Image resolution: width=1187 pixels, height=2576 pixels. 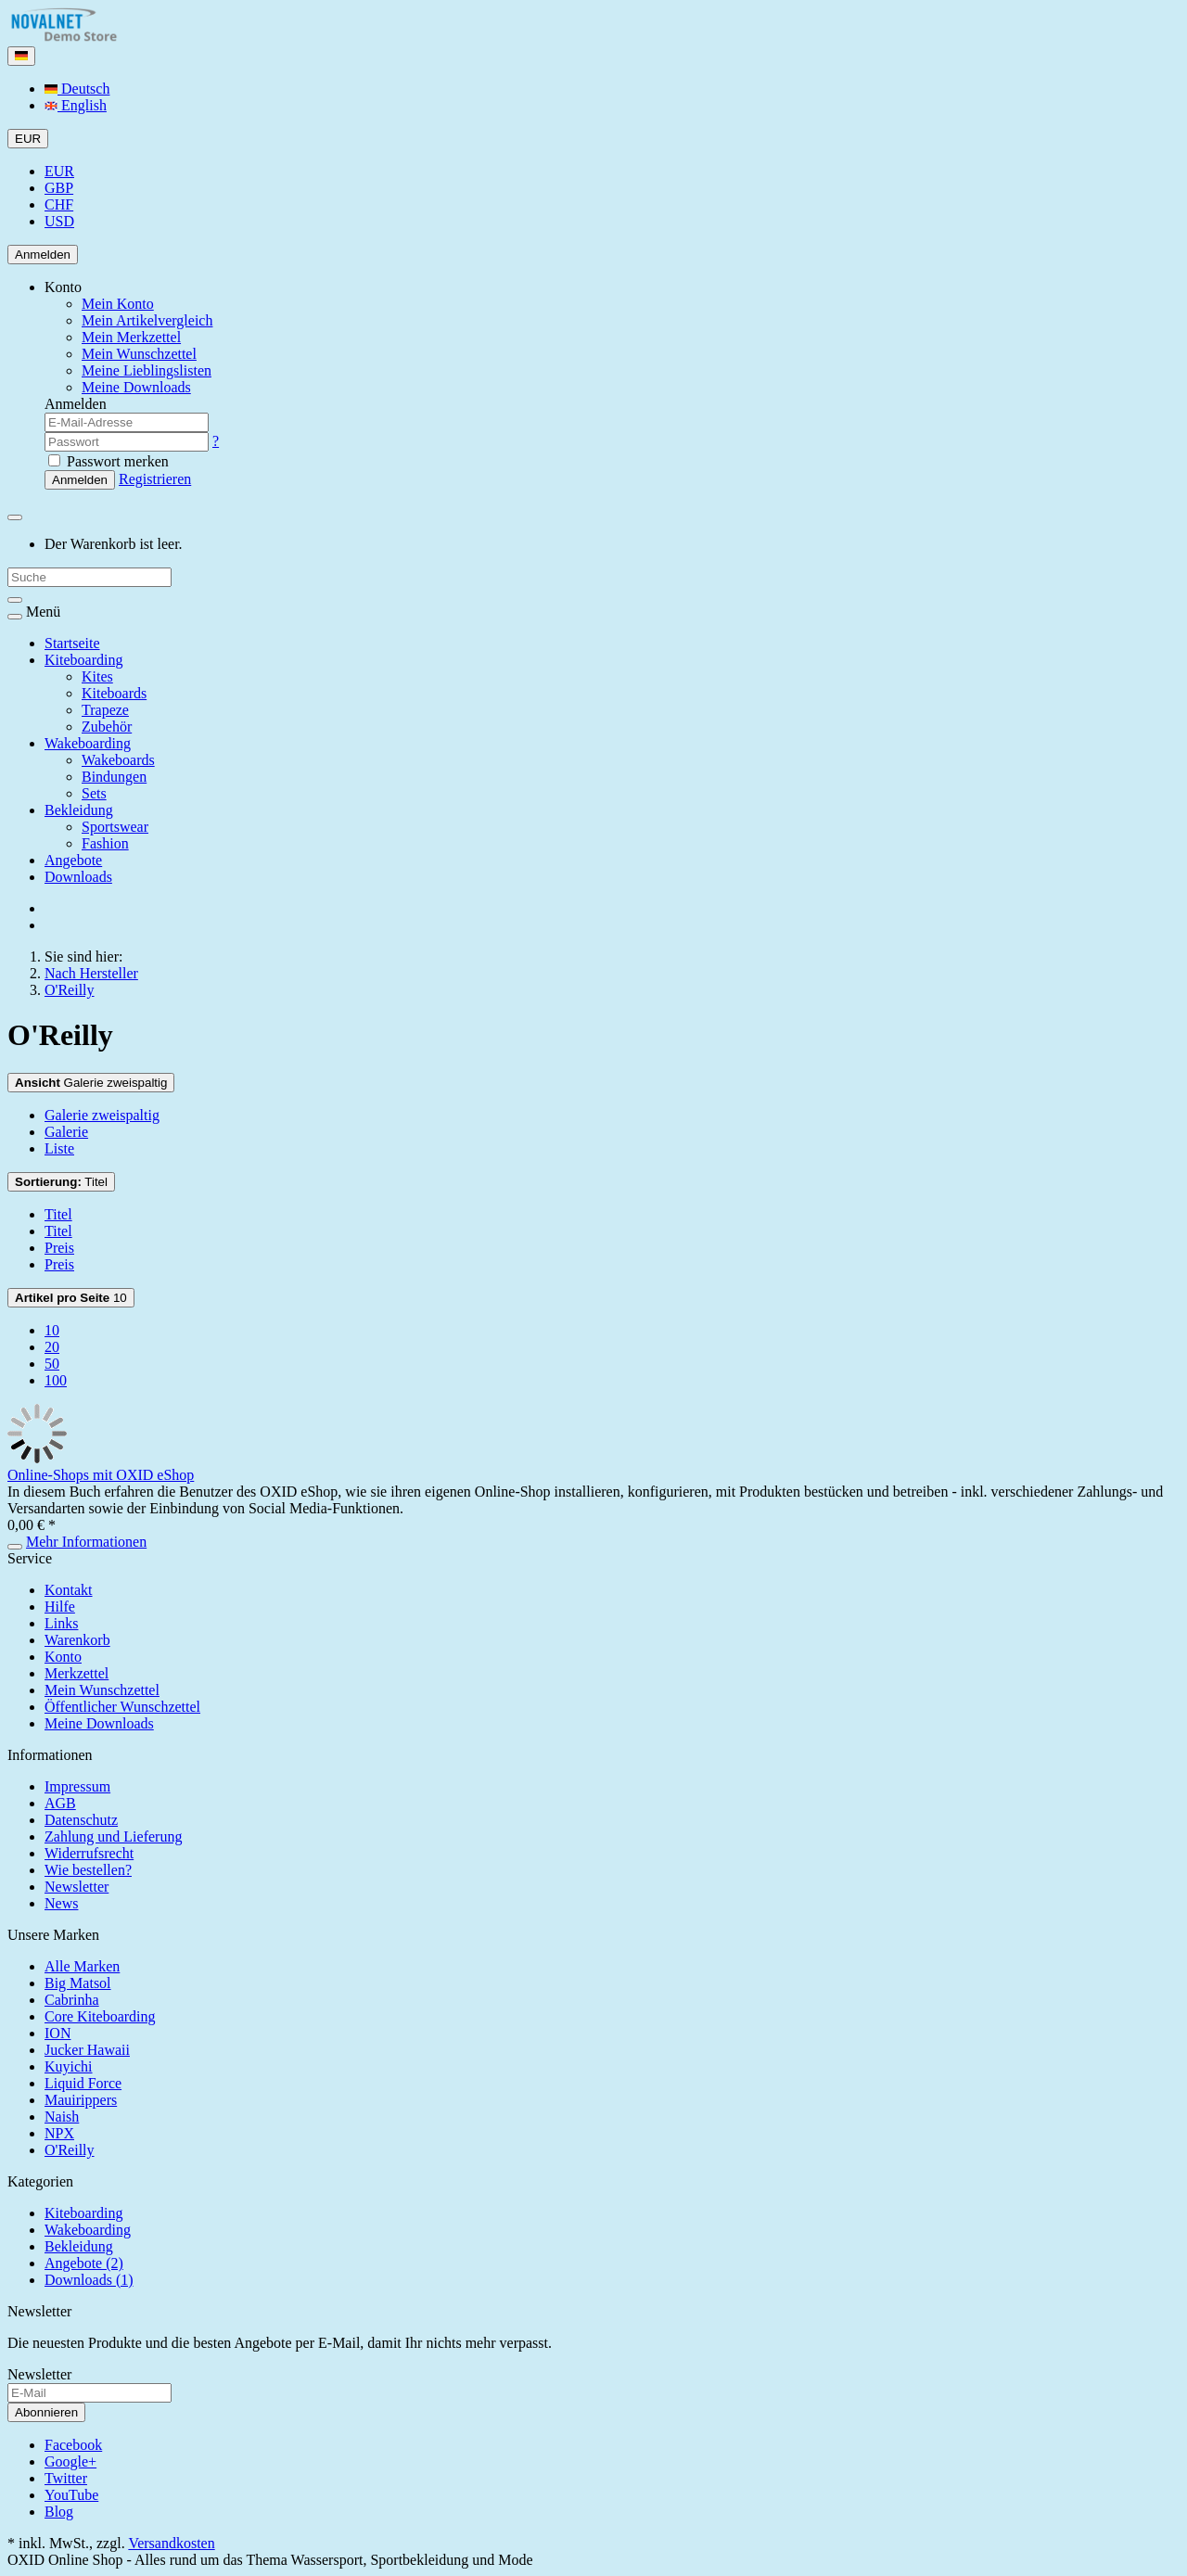 What do you see at coordinates (84, 2263) in the screenshot?
I see `Angebote (2)` at bounding box center [84, 2263].